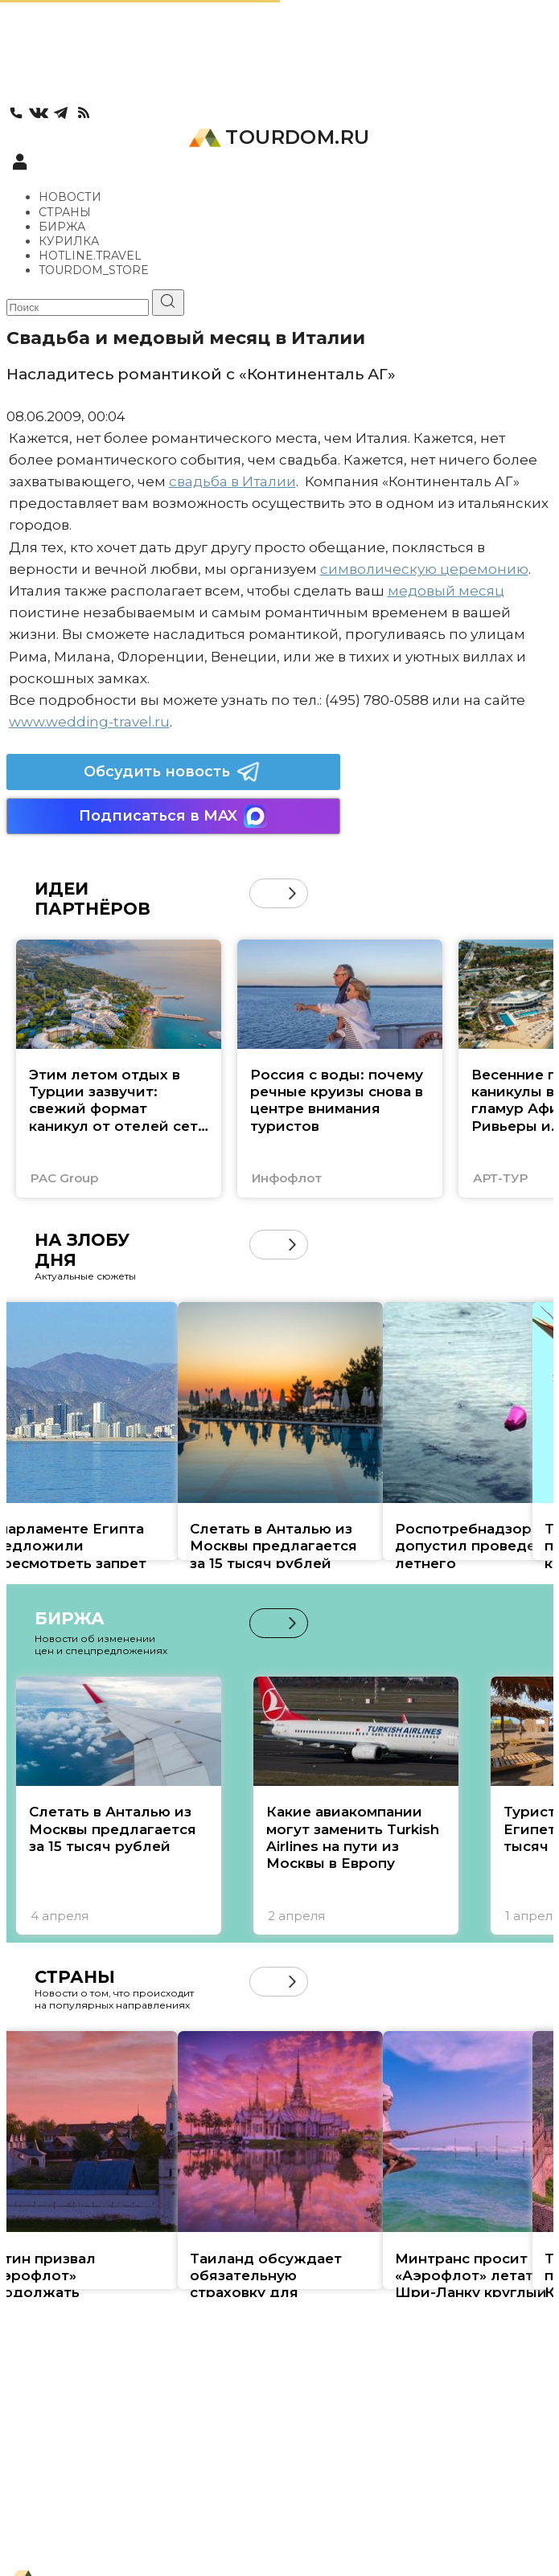 This screenshot has width=559, height=2576. I want to click on www.wedding-travel.ru, so click(89, 722).